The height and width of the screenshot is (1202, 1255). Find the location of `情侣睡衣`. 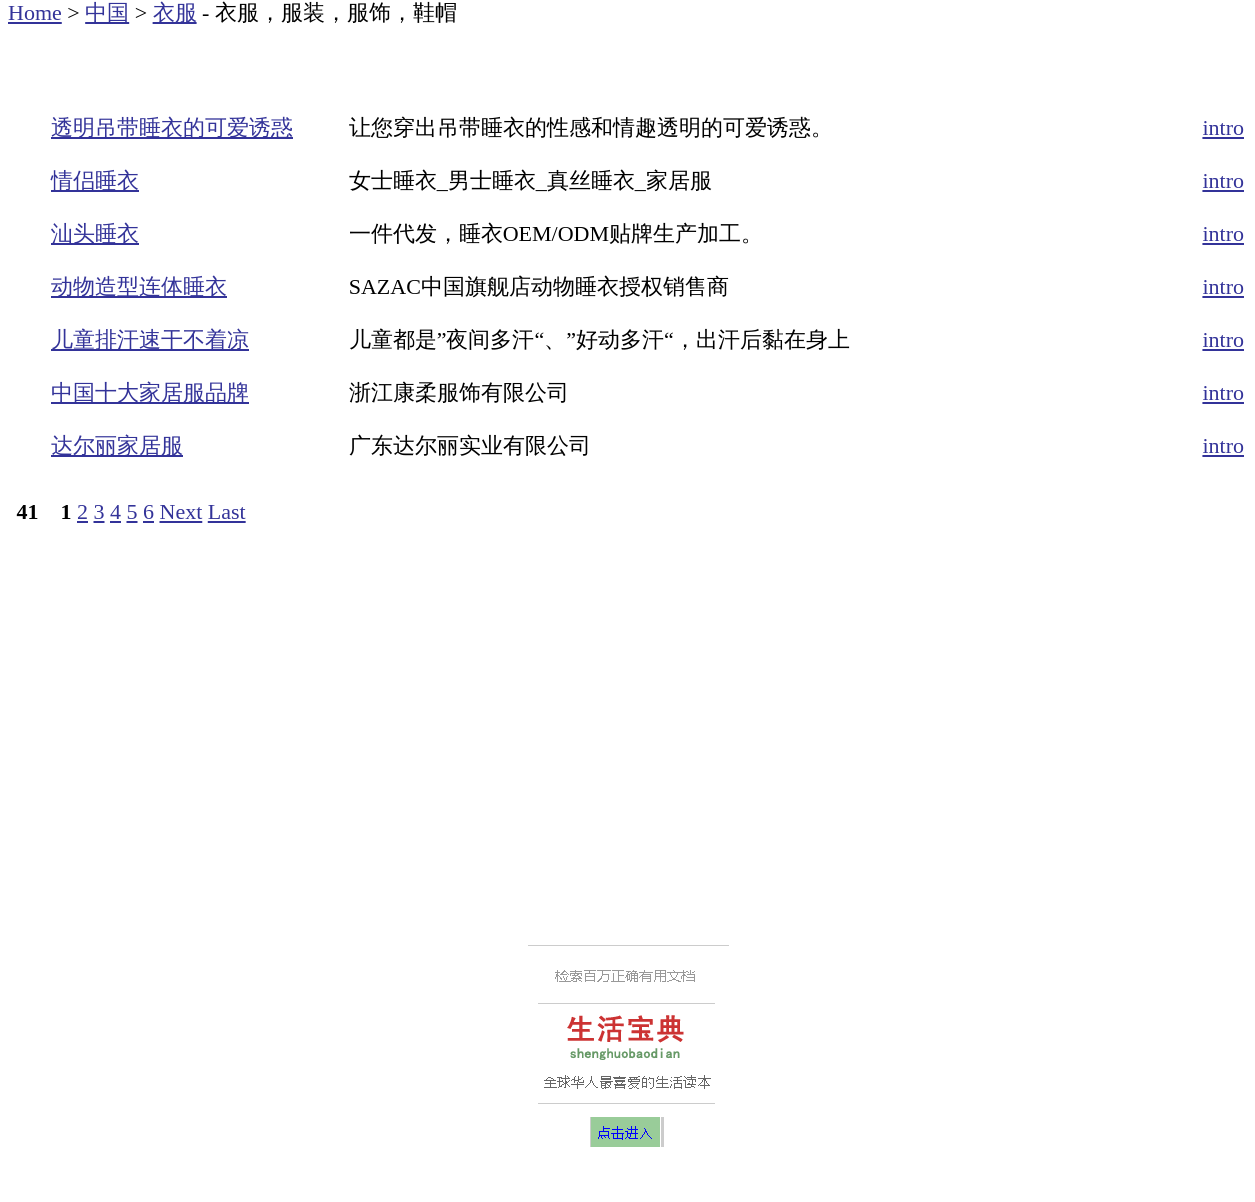

情侣睡衣 is located at coordinates (95, 180).